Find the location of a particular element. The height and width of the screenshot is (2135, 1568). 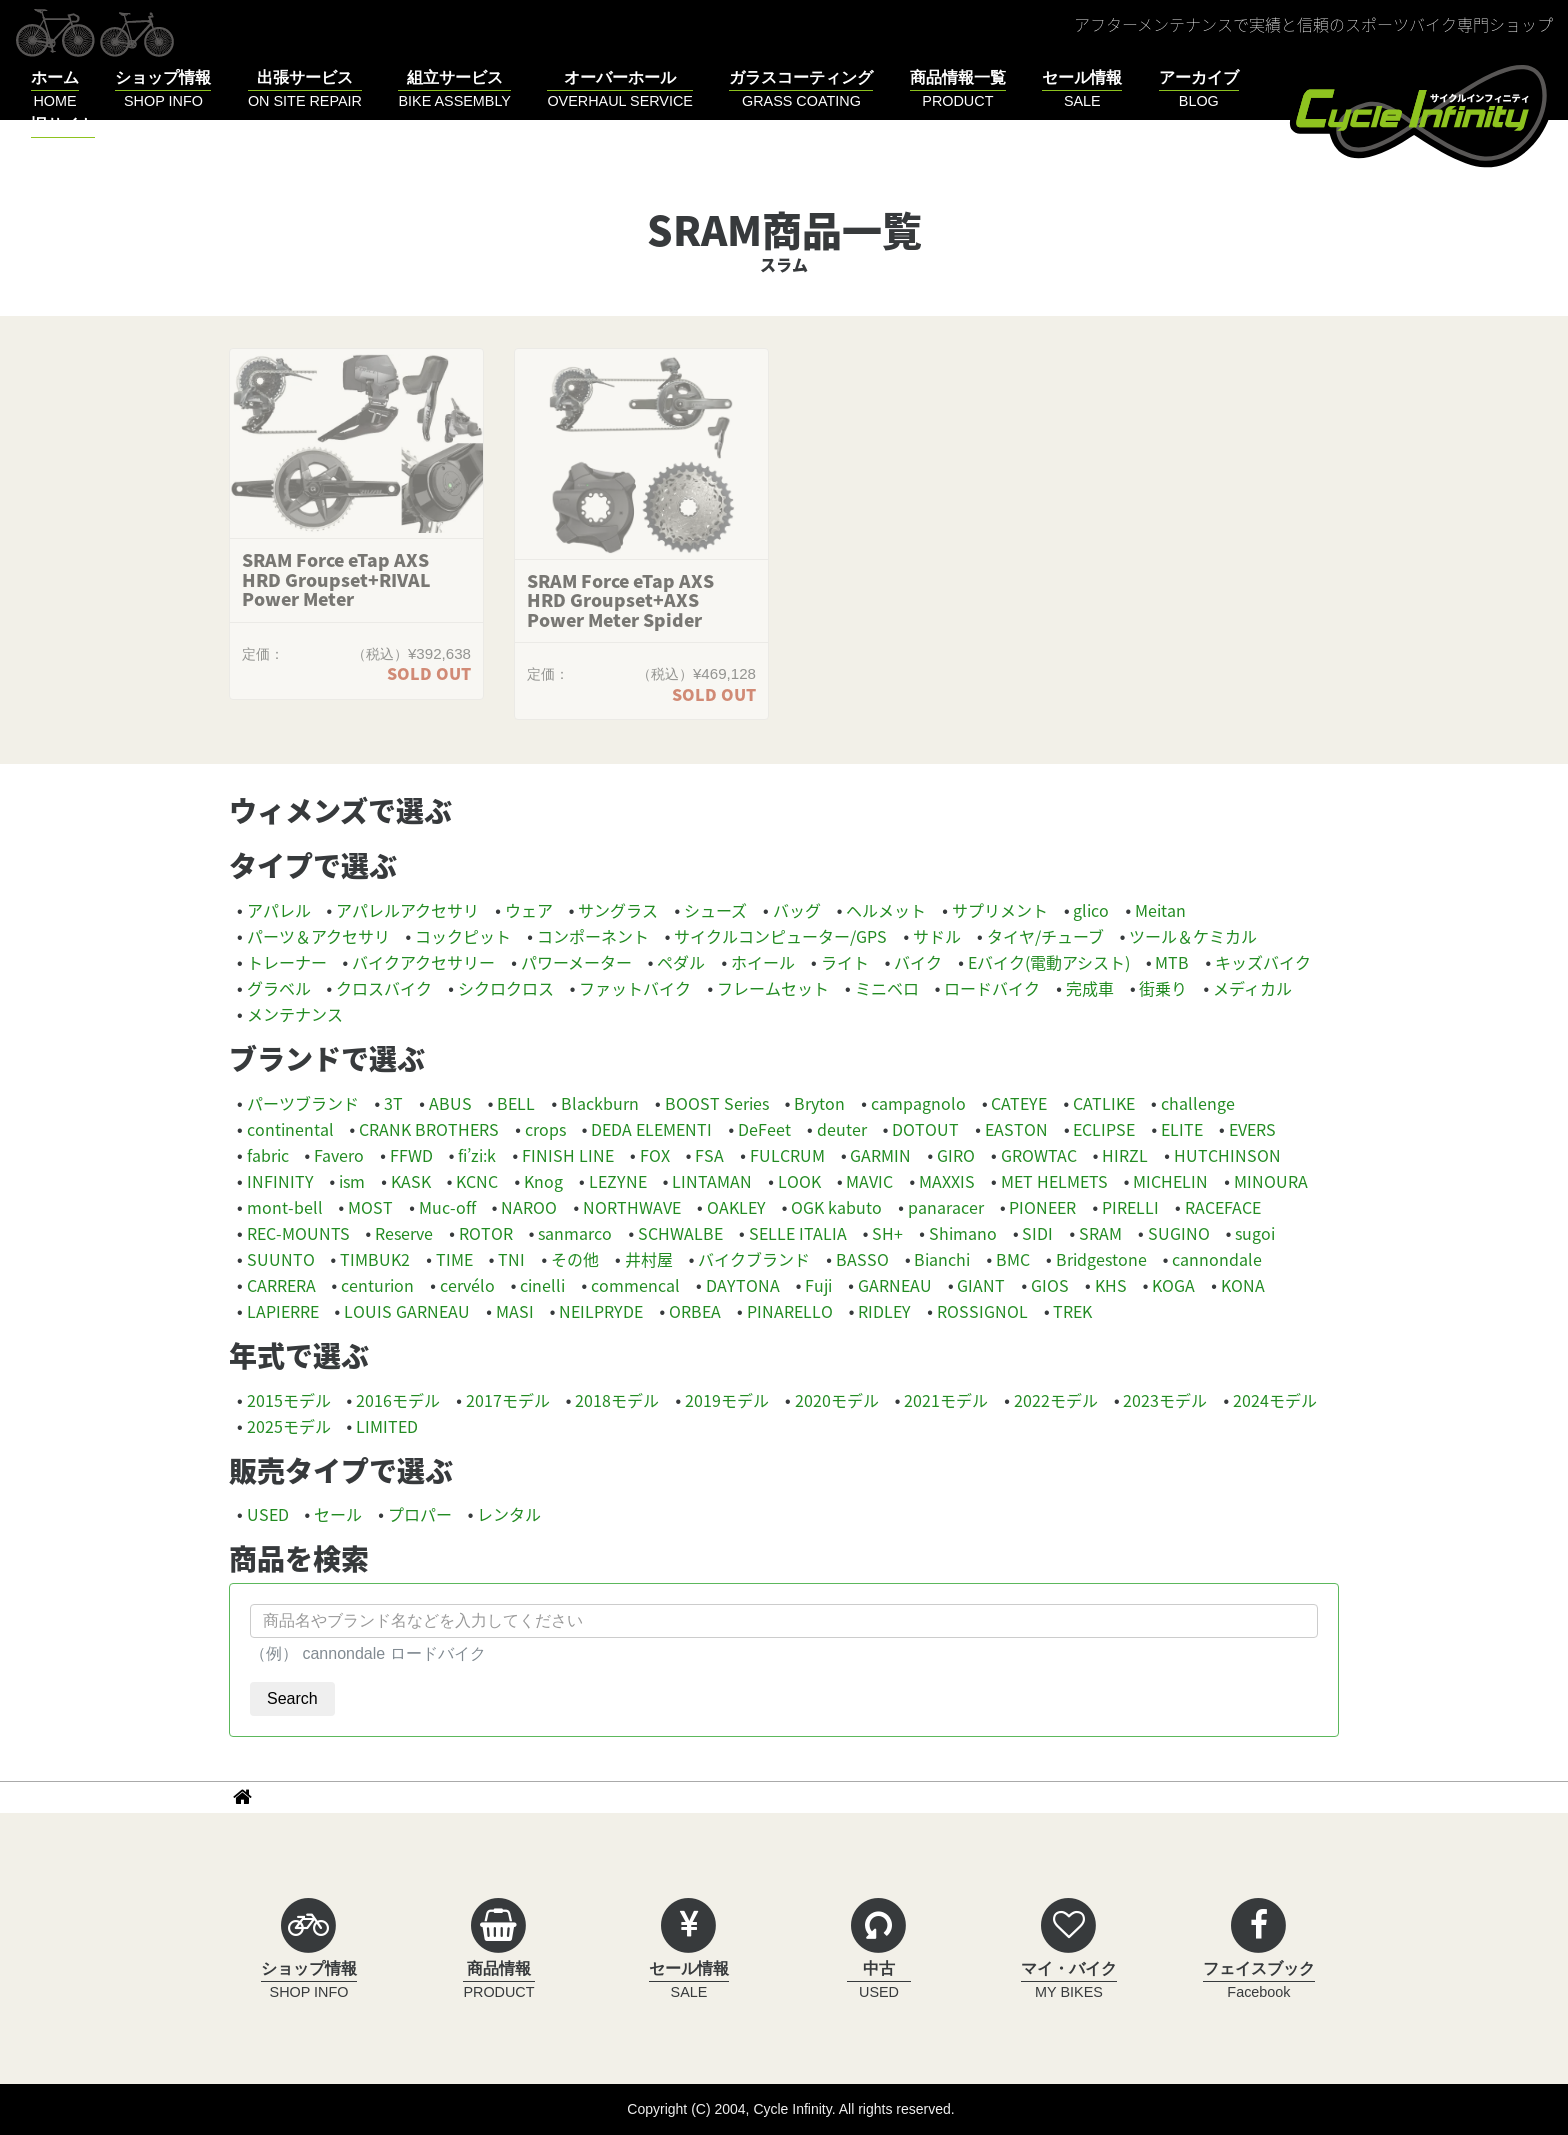

TIME is located at coordinates (454, 1259).